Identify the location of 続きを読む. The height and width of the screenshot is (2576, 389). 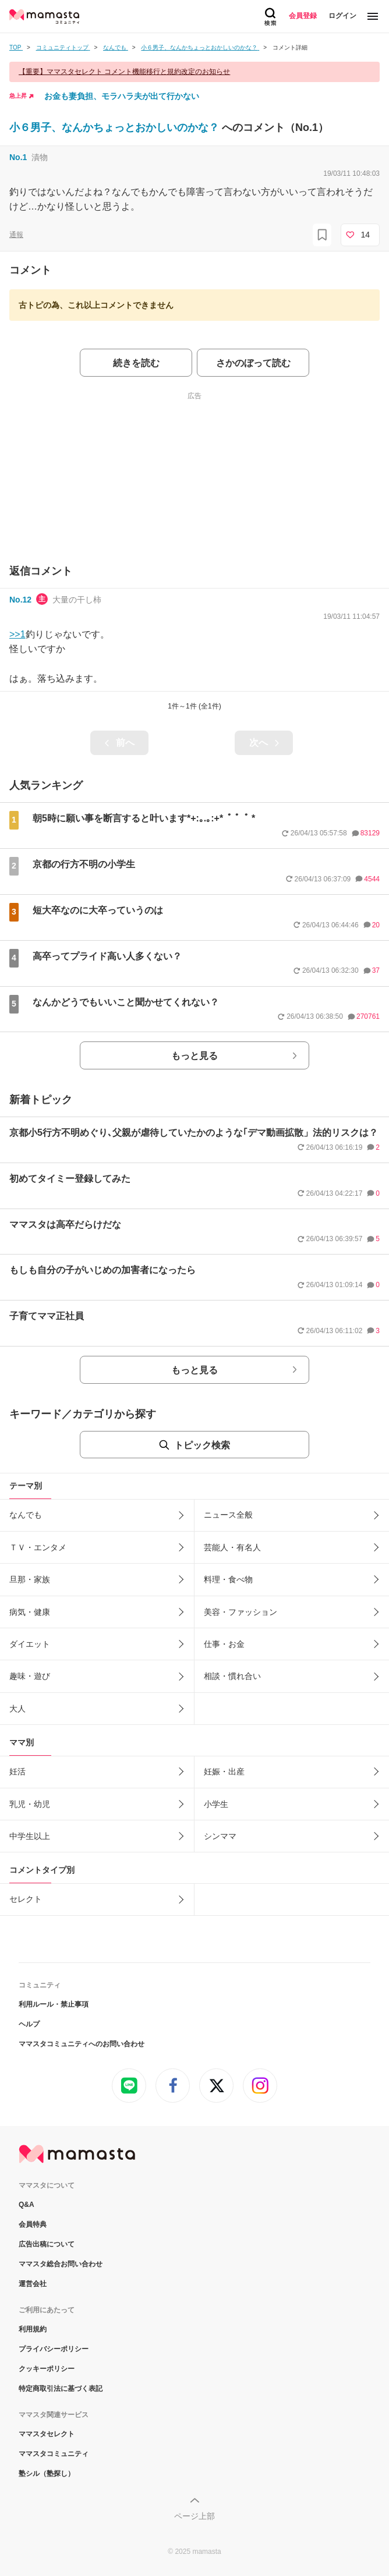
(136, 363).